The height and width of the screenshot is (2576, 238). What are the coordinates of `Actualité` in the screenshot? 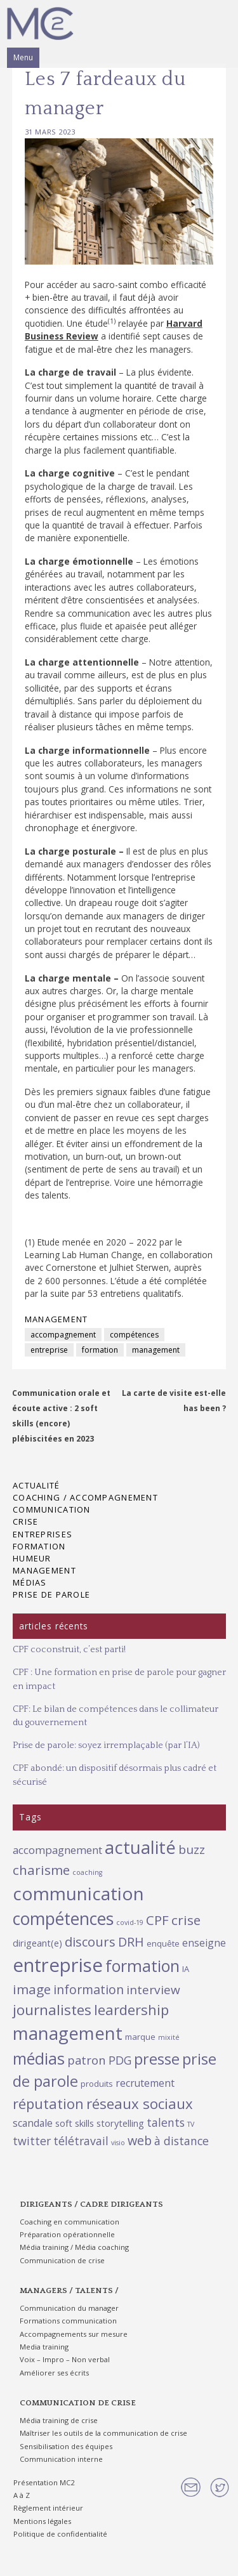 It's located at (36, 1485).